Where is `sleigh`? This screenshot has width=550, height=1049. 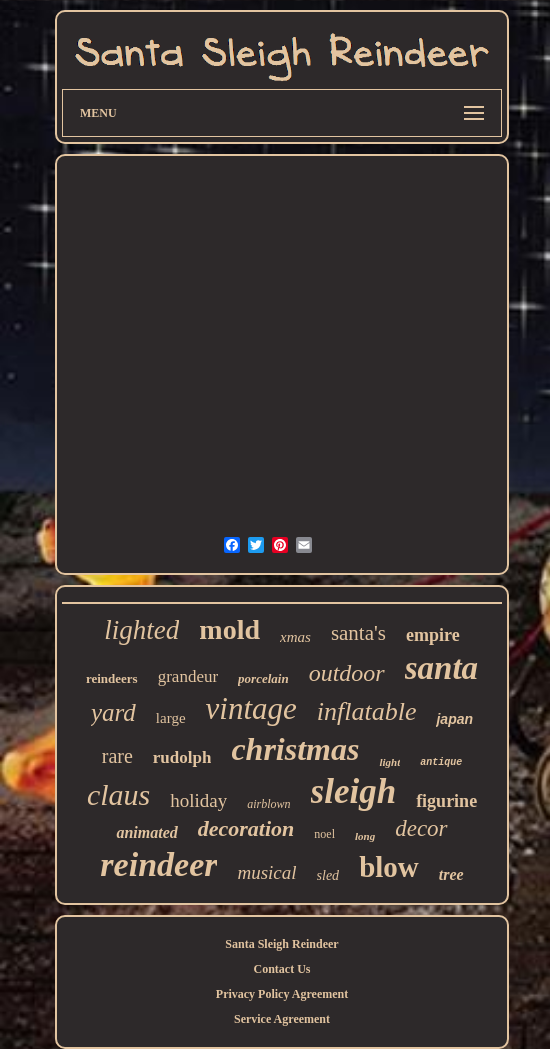 sleigh is located at coordinates (354, 791).